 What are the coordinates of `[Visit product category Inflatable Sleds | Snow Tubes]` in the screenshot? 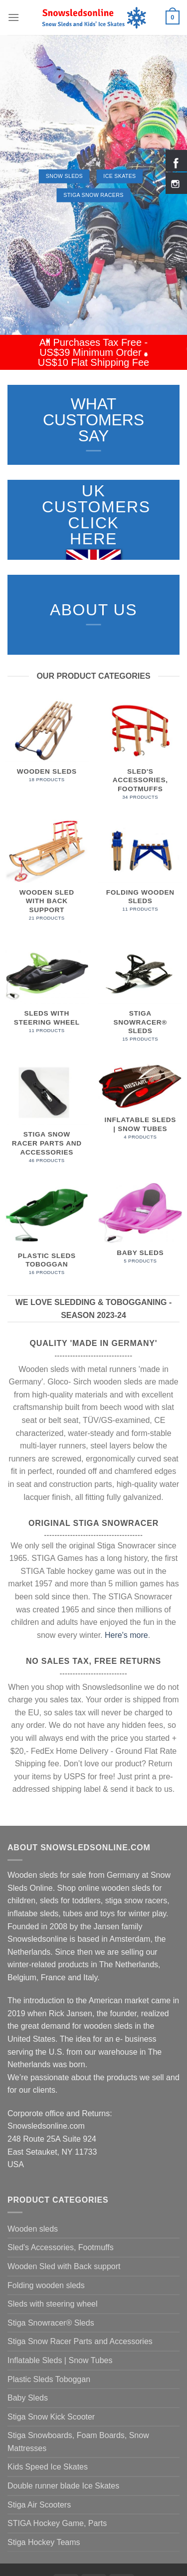 It's located at (140, 1106).